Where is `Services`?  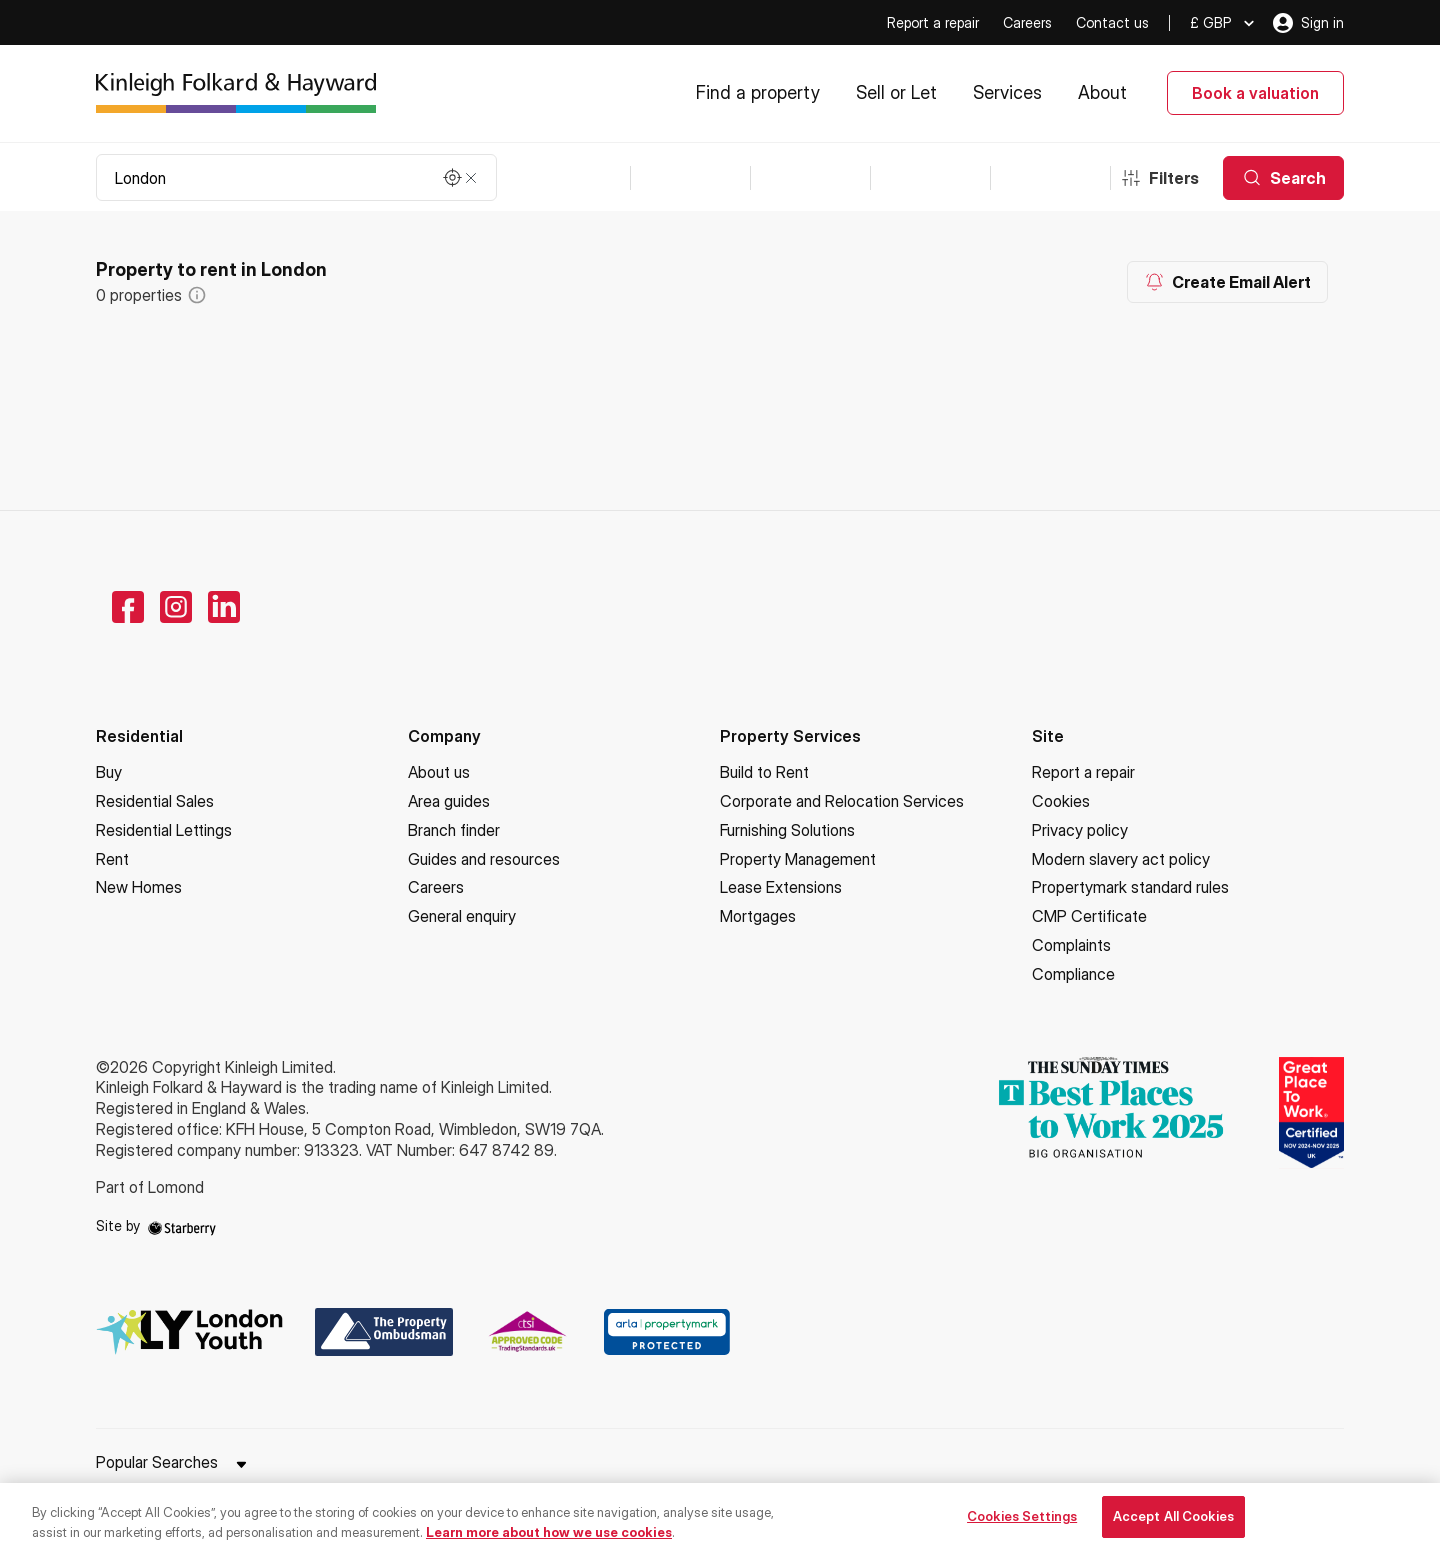
Services is located at coordinates (1007, 92).